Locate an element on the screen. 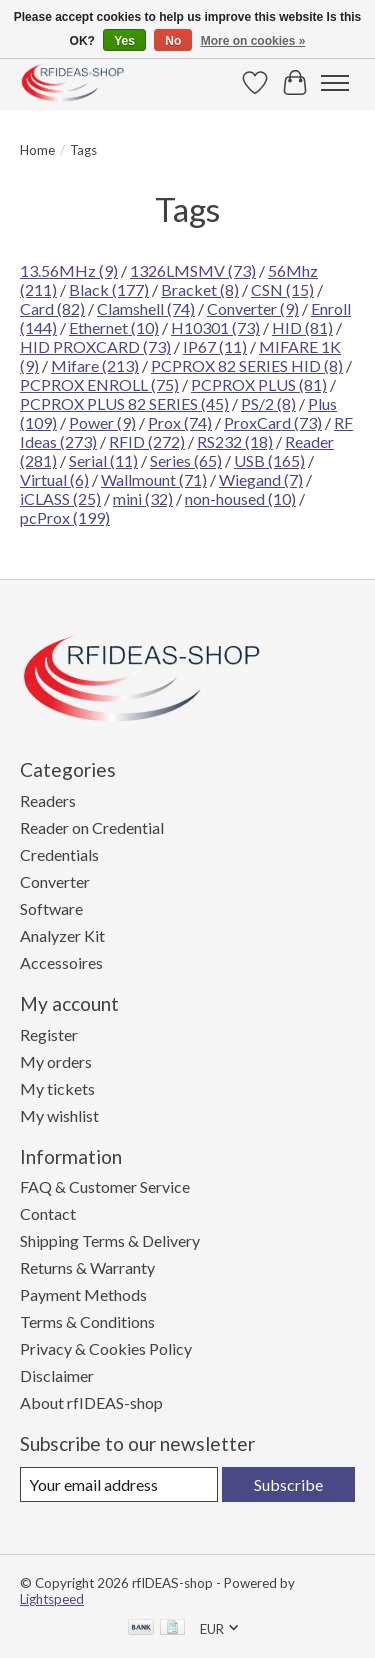  My orders is located at coordinates (56, 1061).